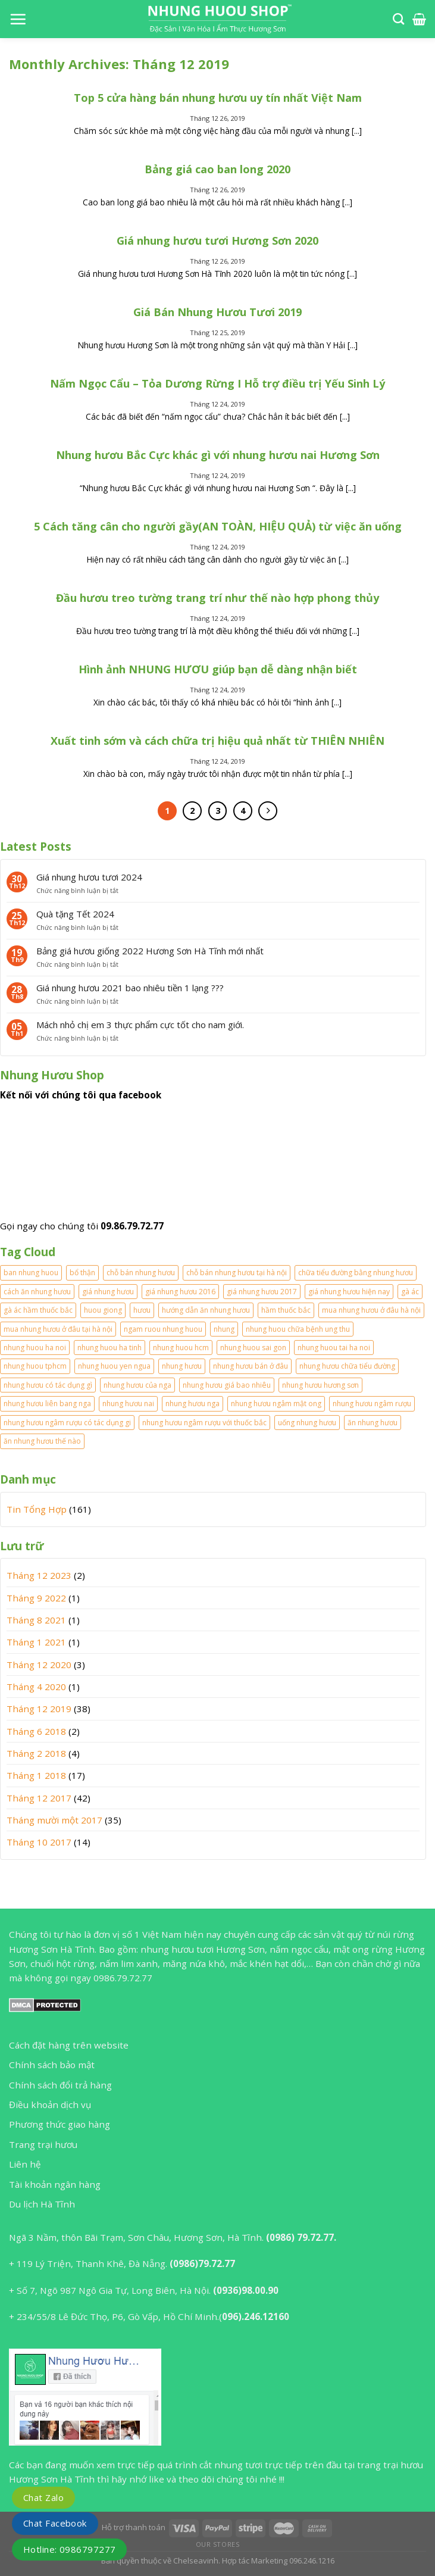  What do you see at coordinates (89, 877) in the screenshot?
I see `Giá nhung hươu tươi 2024` at bounding box center [89, 877].